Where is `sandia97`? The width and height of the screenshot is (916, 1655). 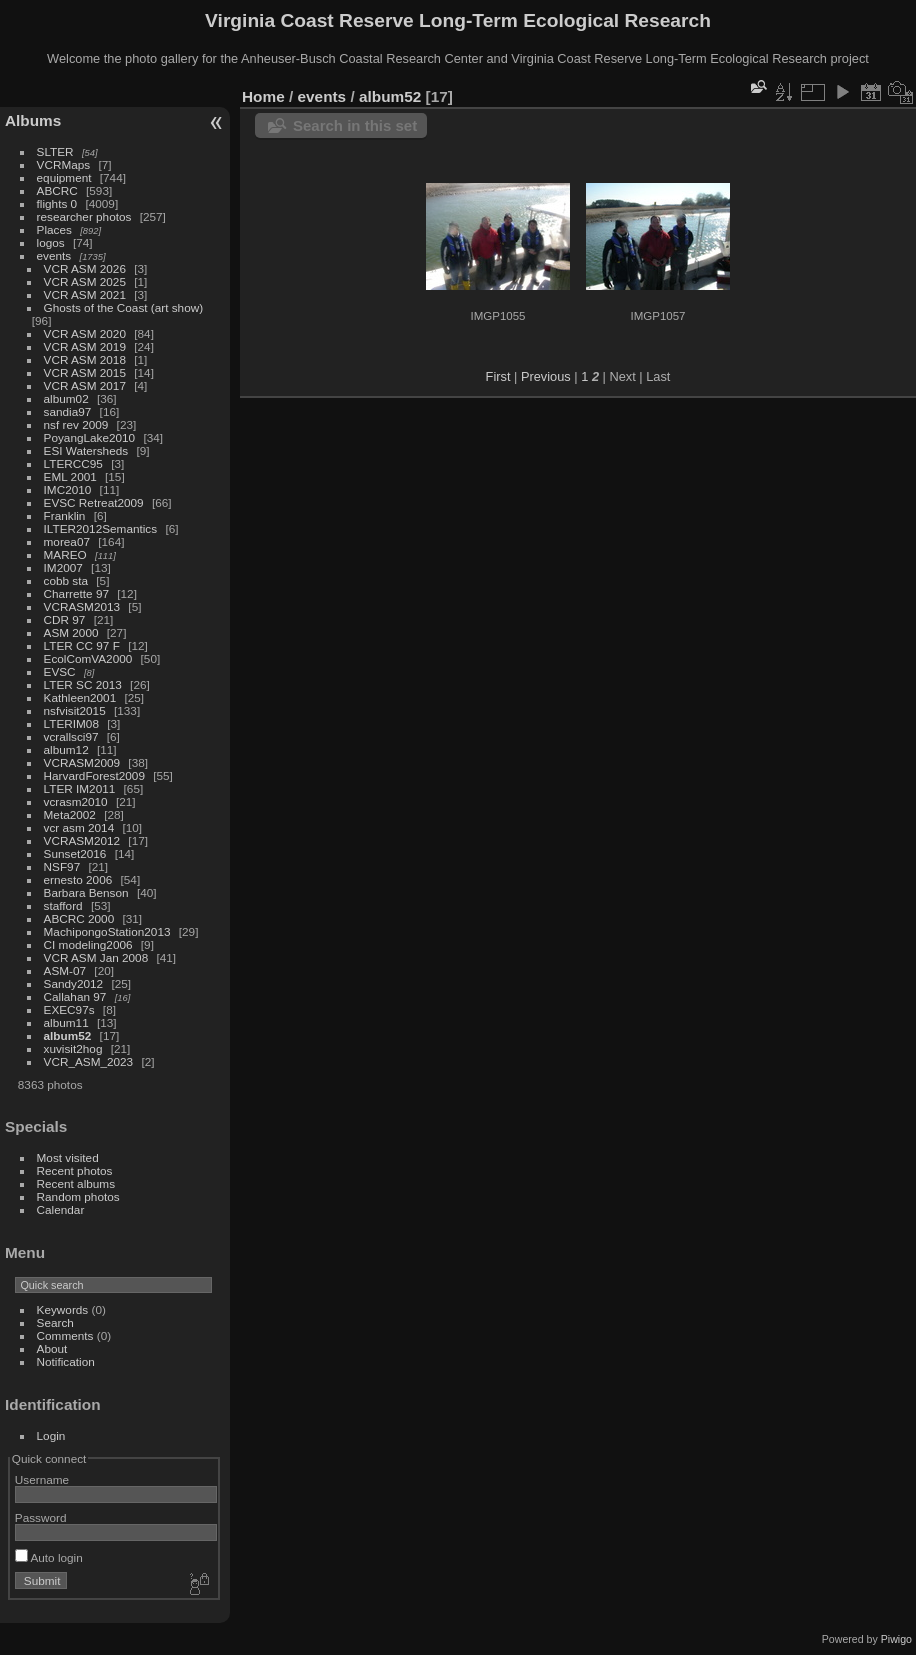
sandia97 is located at coordinates (68, 411).